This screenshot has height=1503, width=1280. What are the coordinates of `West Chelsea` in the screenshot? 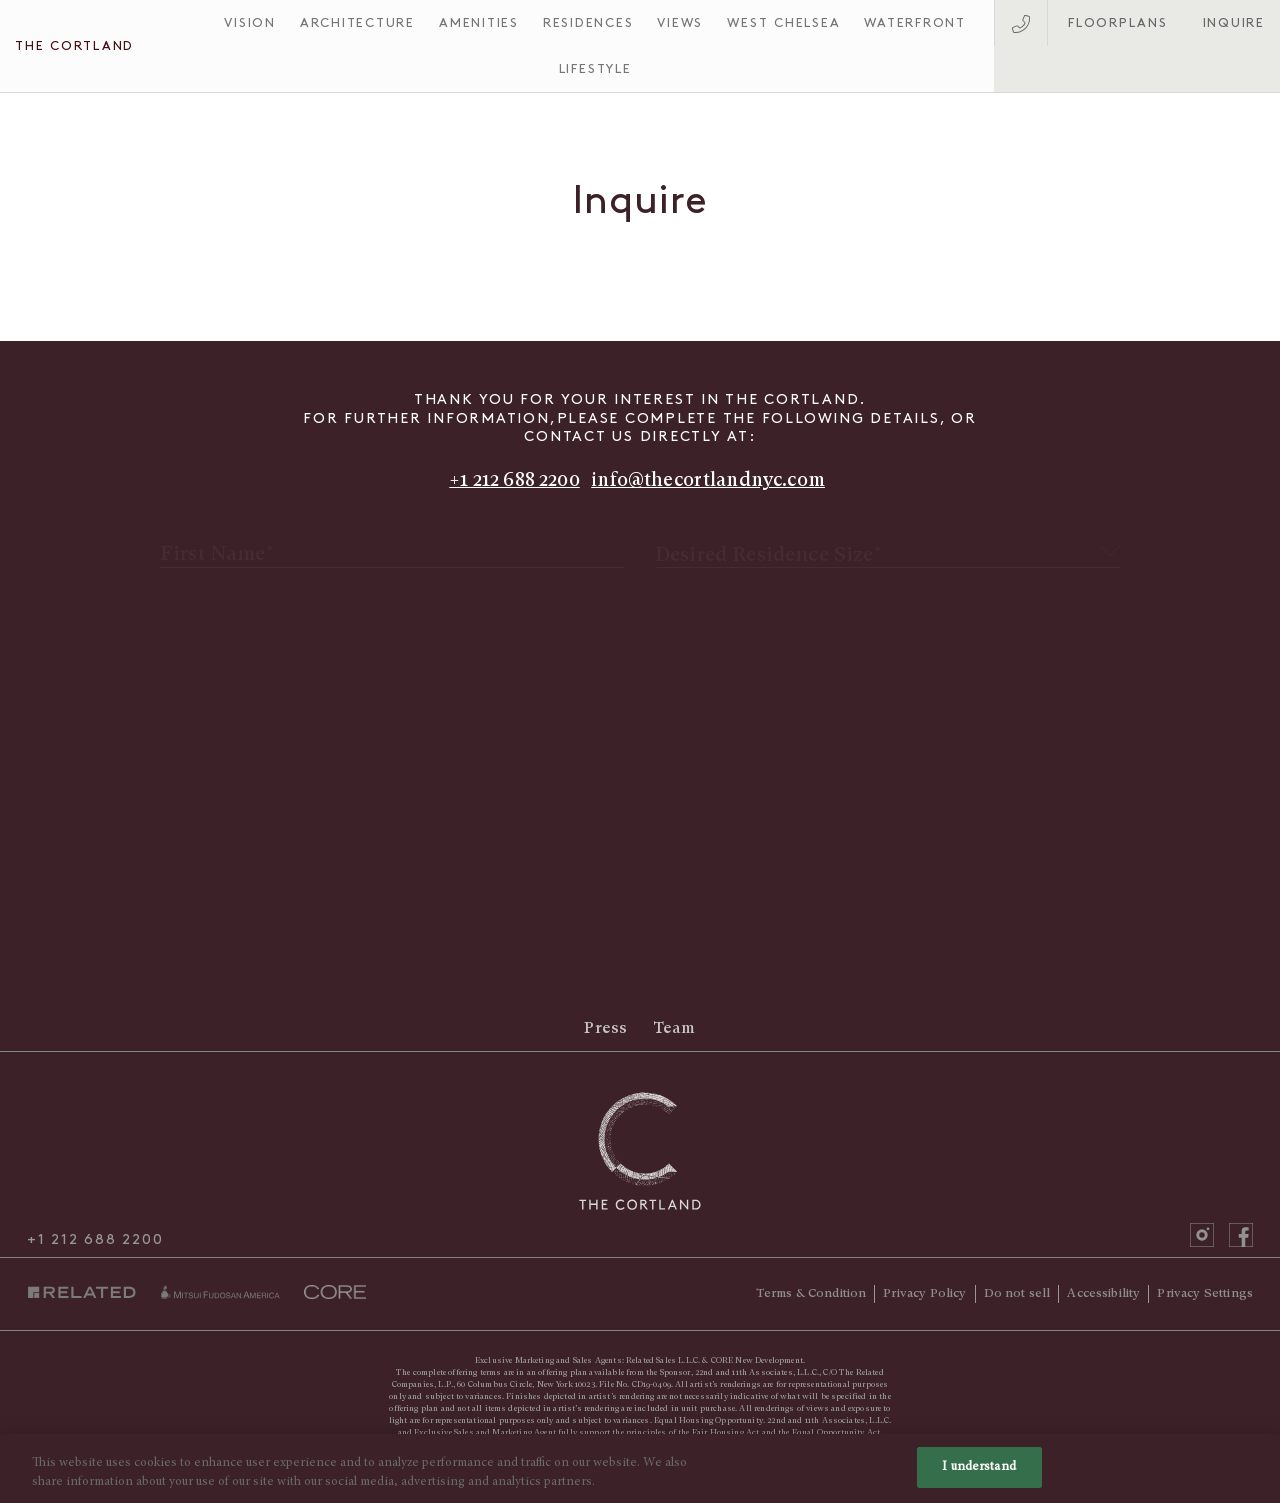 It's located at (783, 23).